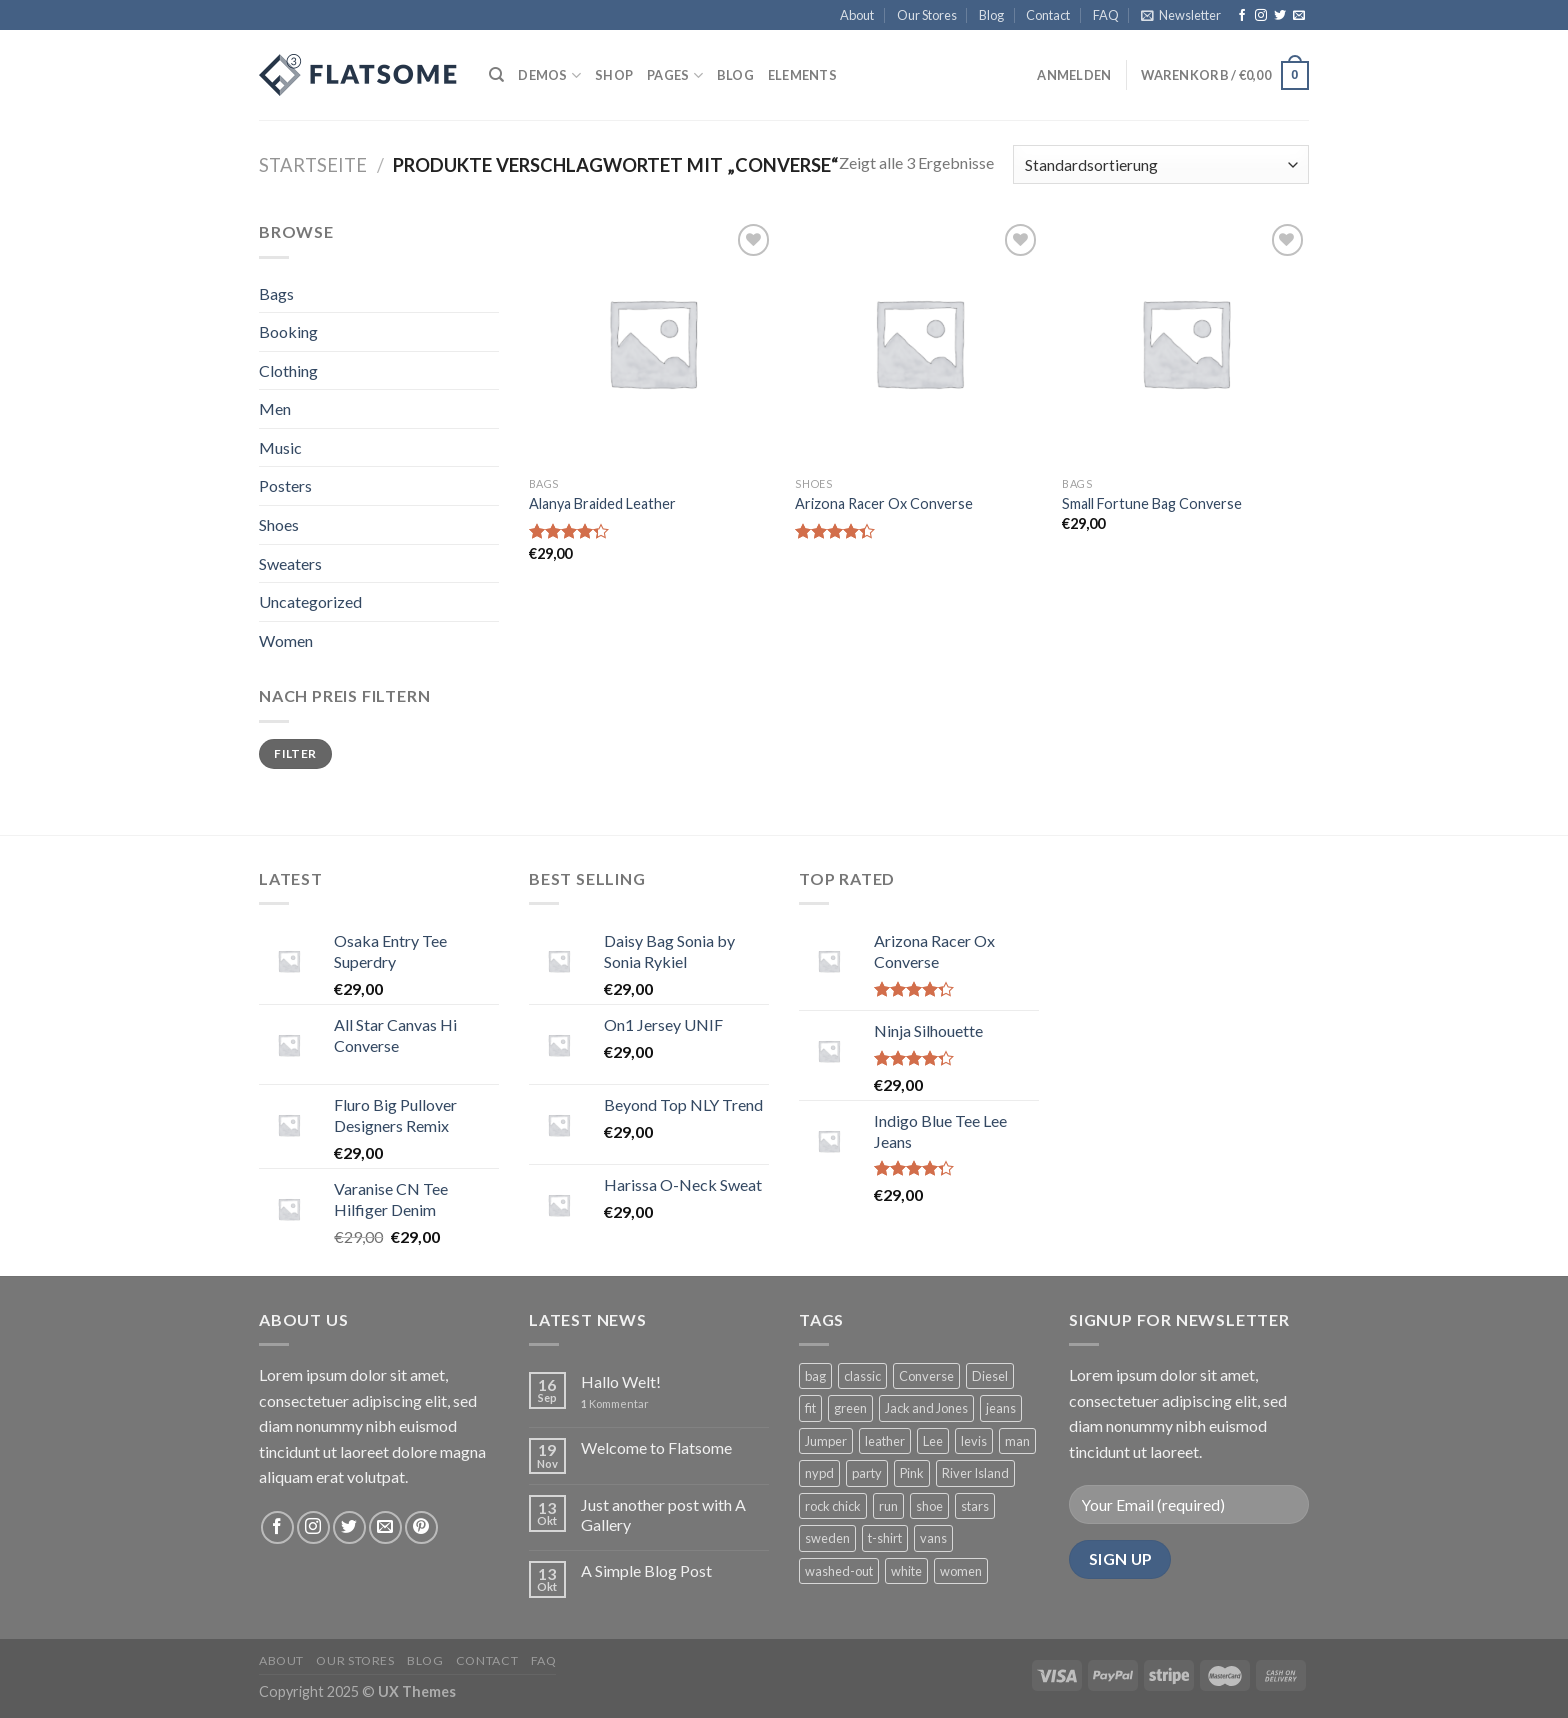 The width and height of the screenshot is (1568, 1718). Describe the element at coordinates (929, 1506) in the screenshot. I see `shoe [shoe (7 Produkte)]` at that location.